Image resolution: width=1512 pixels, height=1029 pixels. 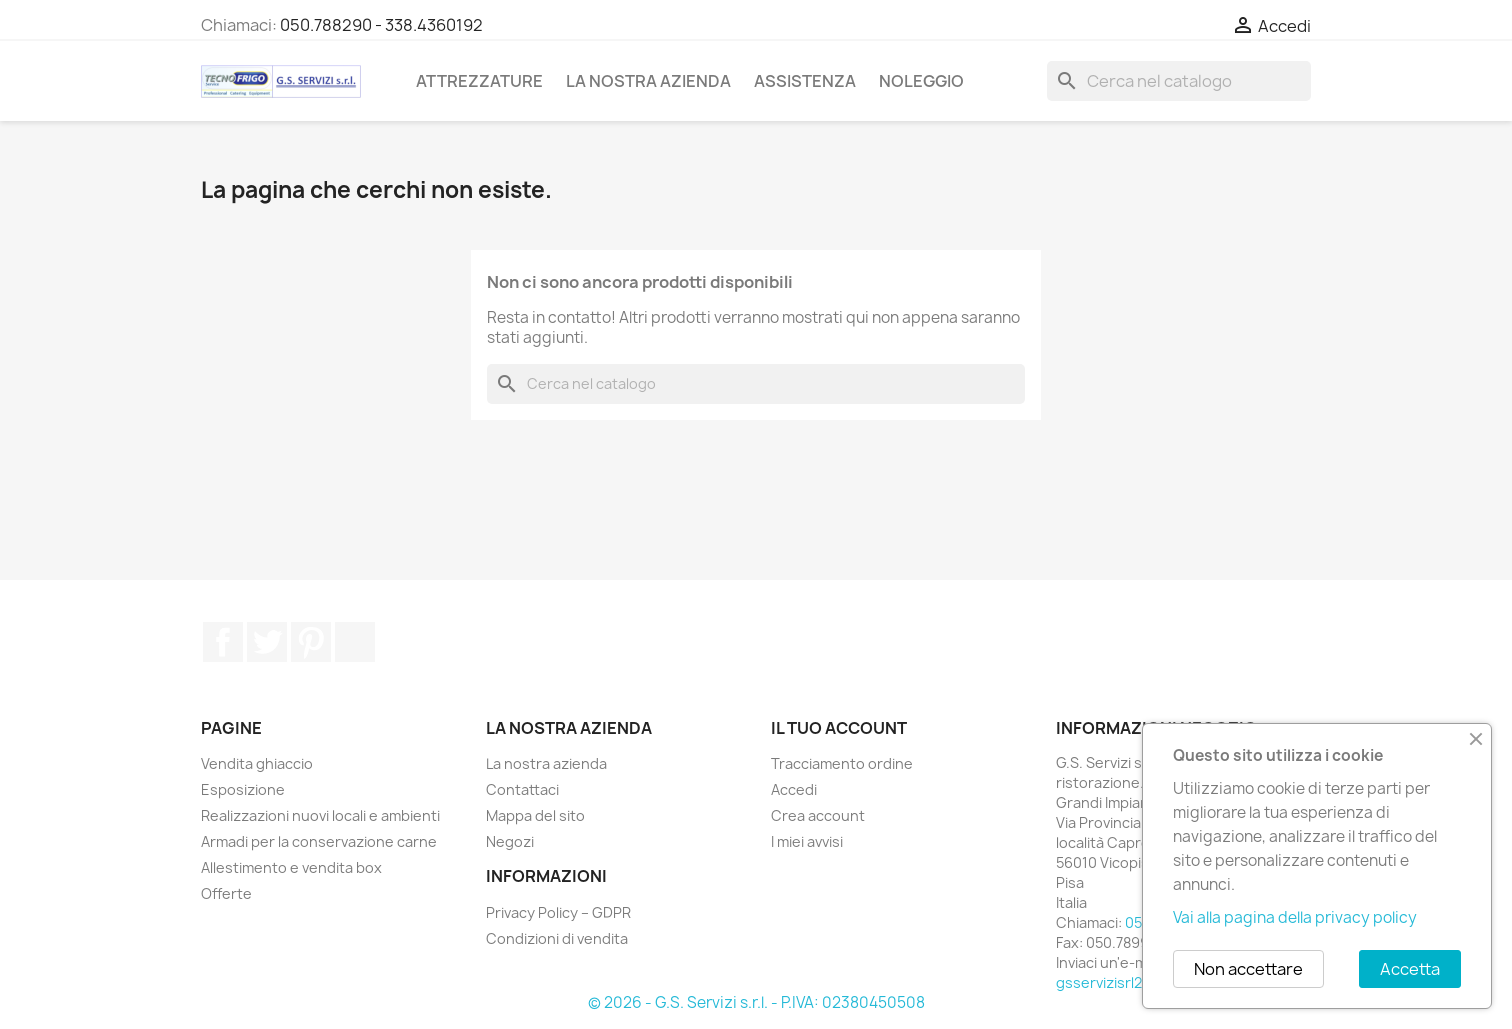 What do you see at coordinates (226, 893) in the screenshot?
I see `Offerte` at bounding box center [226, 893].